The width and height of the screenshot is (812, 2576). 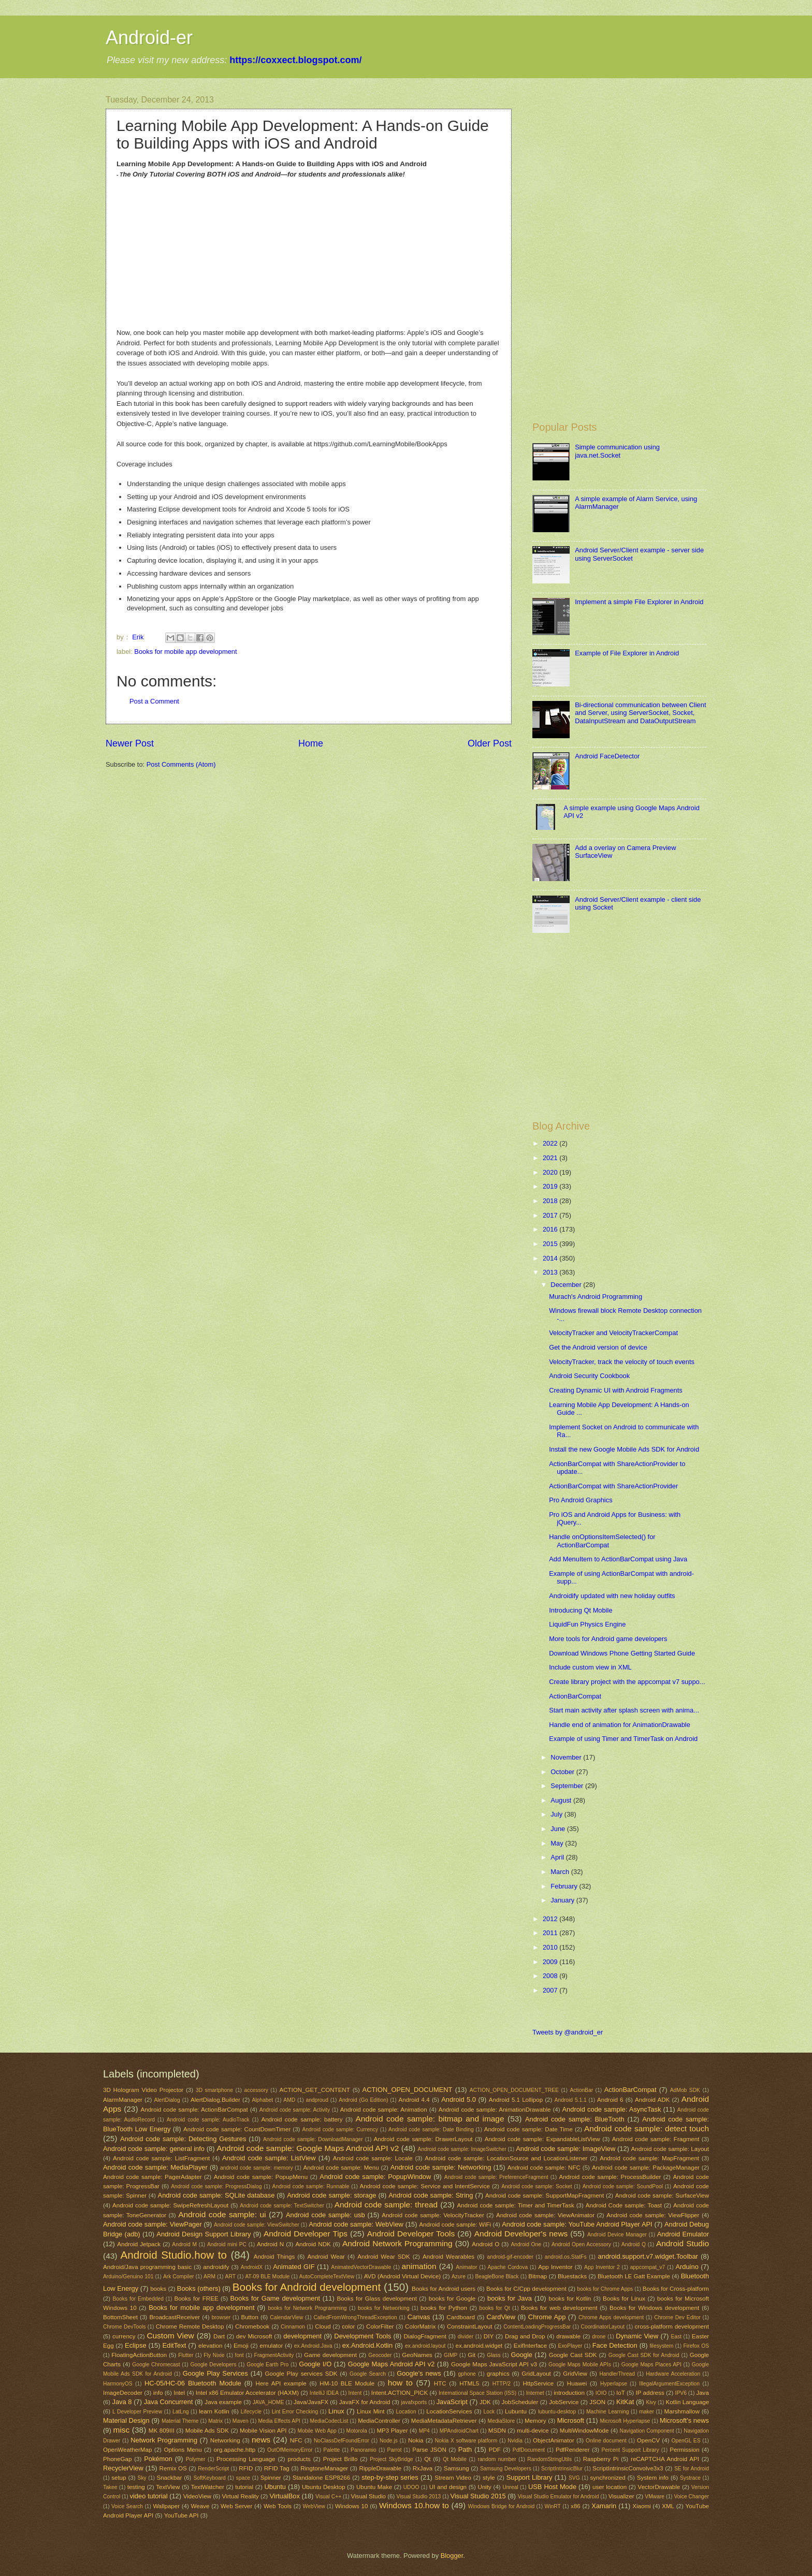 What do you see at coordinates (590, 1667) in the screenshot?
I see `Include custom view in XML` at bounding box center [590, 1667].